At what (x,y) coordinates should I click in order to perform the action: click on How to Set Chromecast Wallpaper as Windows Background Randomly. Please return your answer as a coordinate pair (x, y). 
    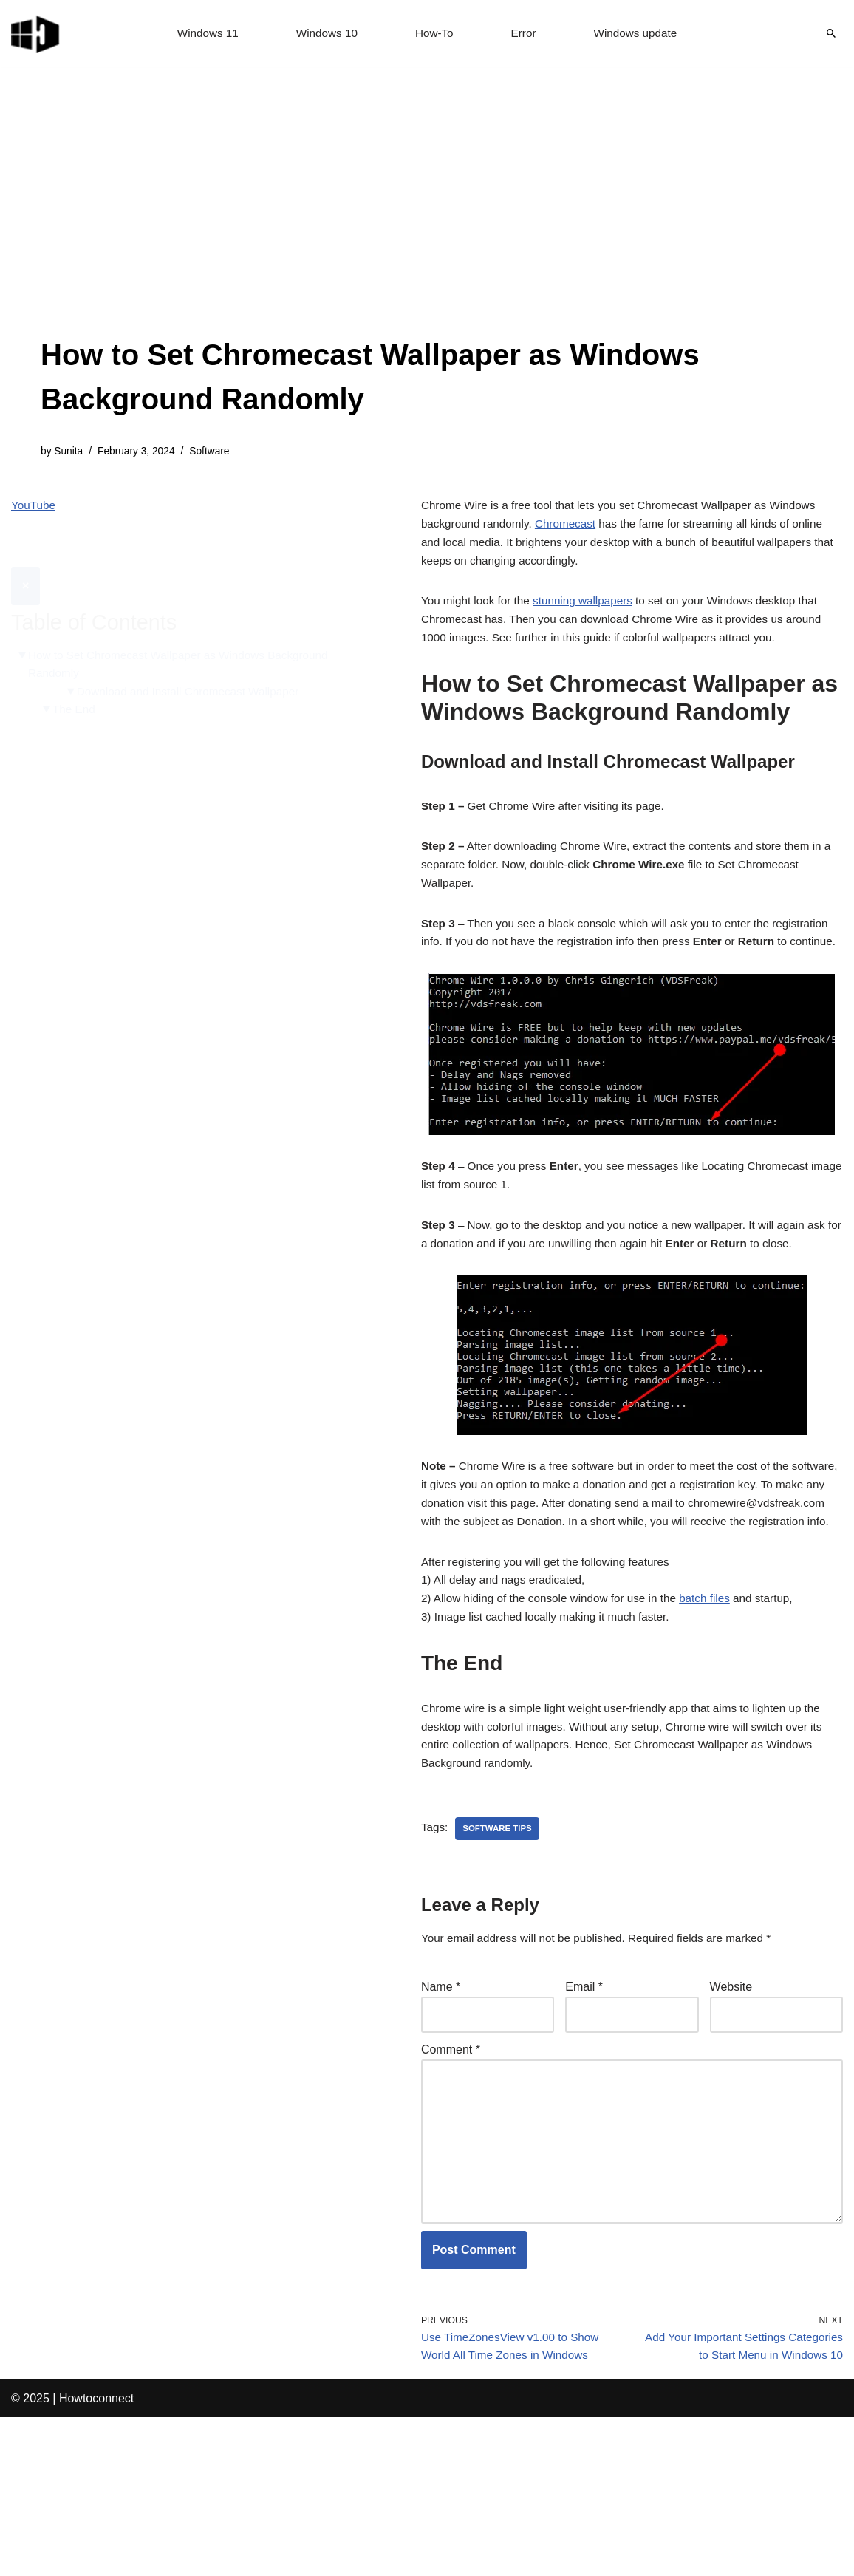
    Looking at the image, I should click on (186, 631).